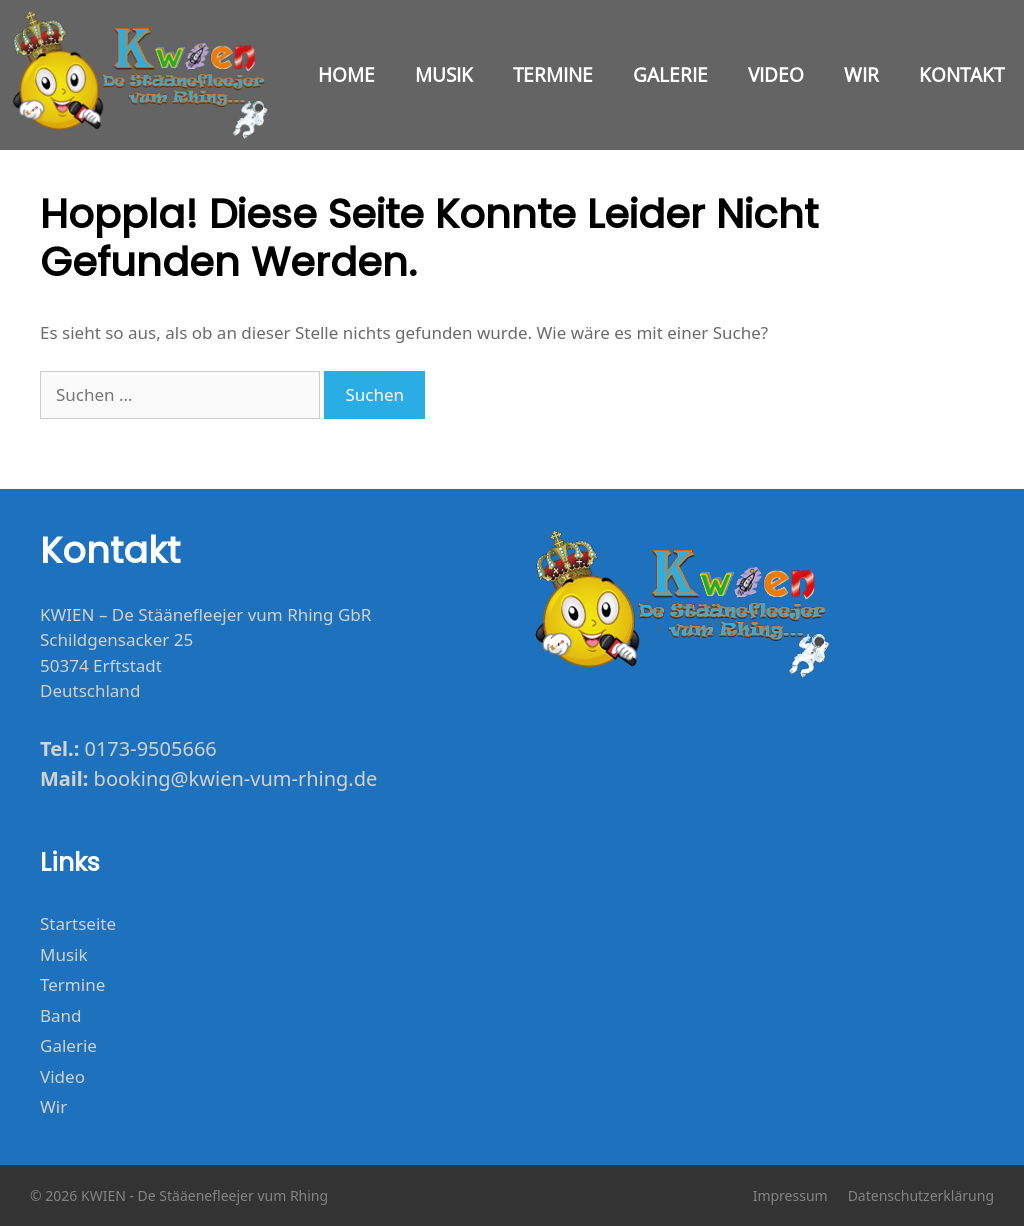 The width and height of the screenshot is (1024, 1226). Describe the element at coordinates (670, 75) in the screenshot. I see `Galerie` at that location.